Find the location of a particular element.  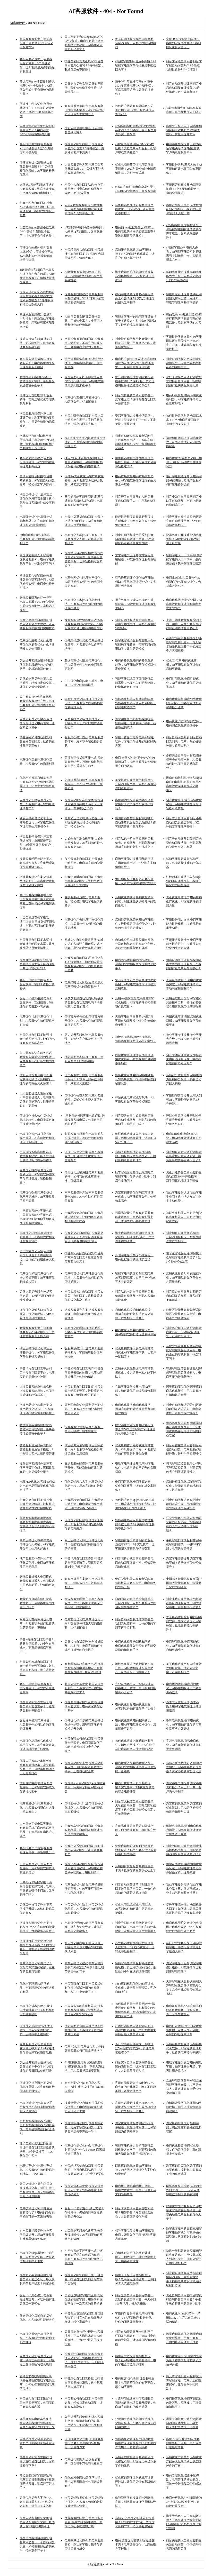

电商优化技术|电商优化新玩法，AI客服软件如何让你的店铺业绩飙升 is located at coordinates (84, 604).